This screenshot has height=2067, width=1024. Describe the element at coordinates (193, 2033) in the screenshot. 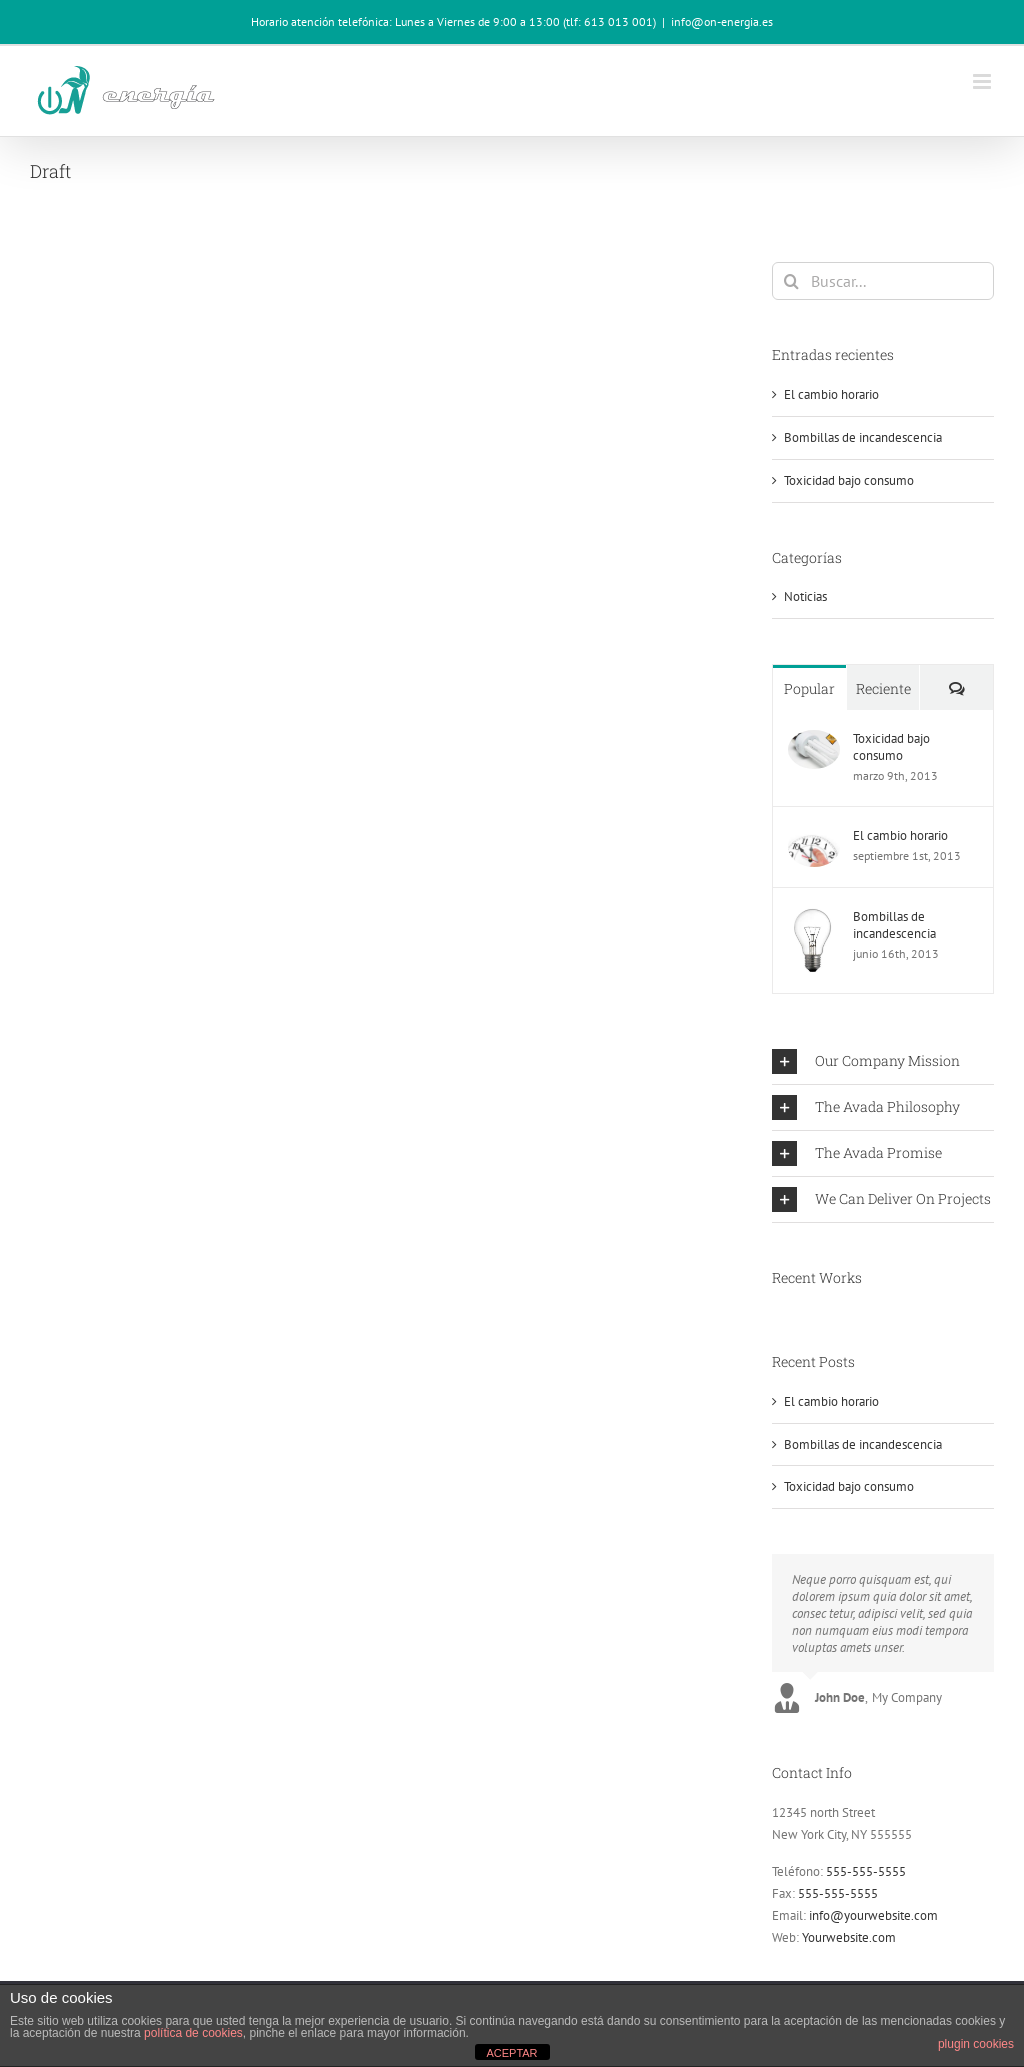

I see `política de cookies` at that location.